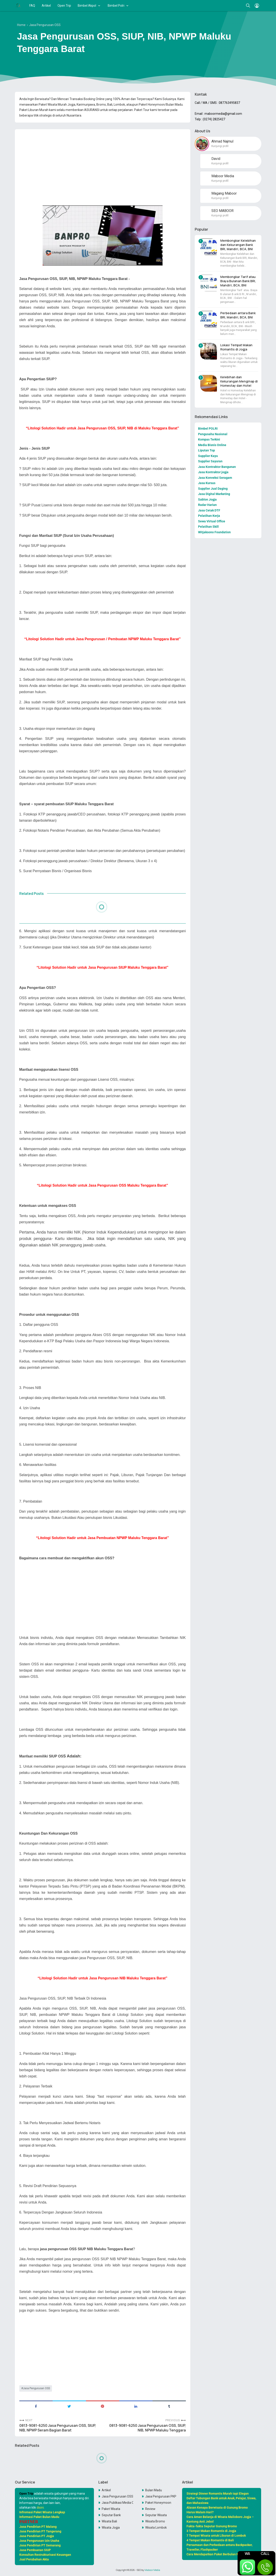 The width and height of the screenshot is (276, 2576). Describe the element at coordinates (238, 244) in the screenshot. I see `Membongkar Kelebihan dan Kekurangan Bank BRI, Mandiri, BCA, BNI` at that location.